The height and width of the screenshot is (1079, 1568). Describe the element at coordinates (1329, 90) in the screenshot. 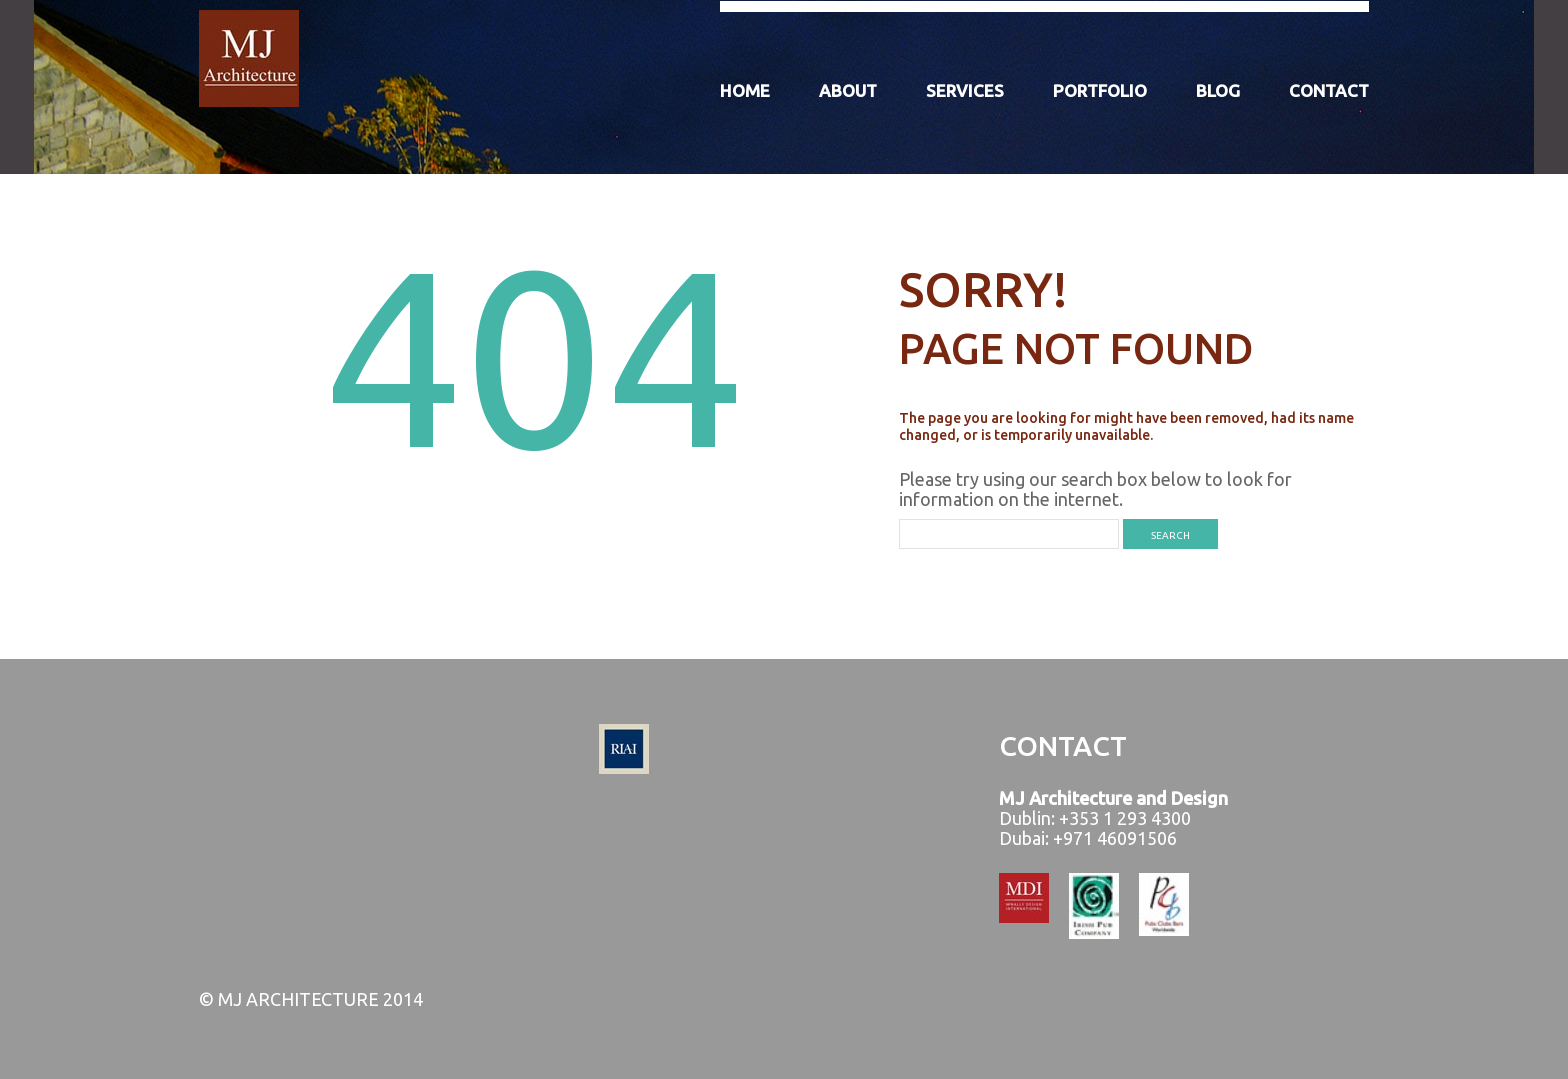

I see `Contact` at that location.